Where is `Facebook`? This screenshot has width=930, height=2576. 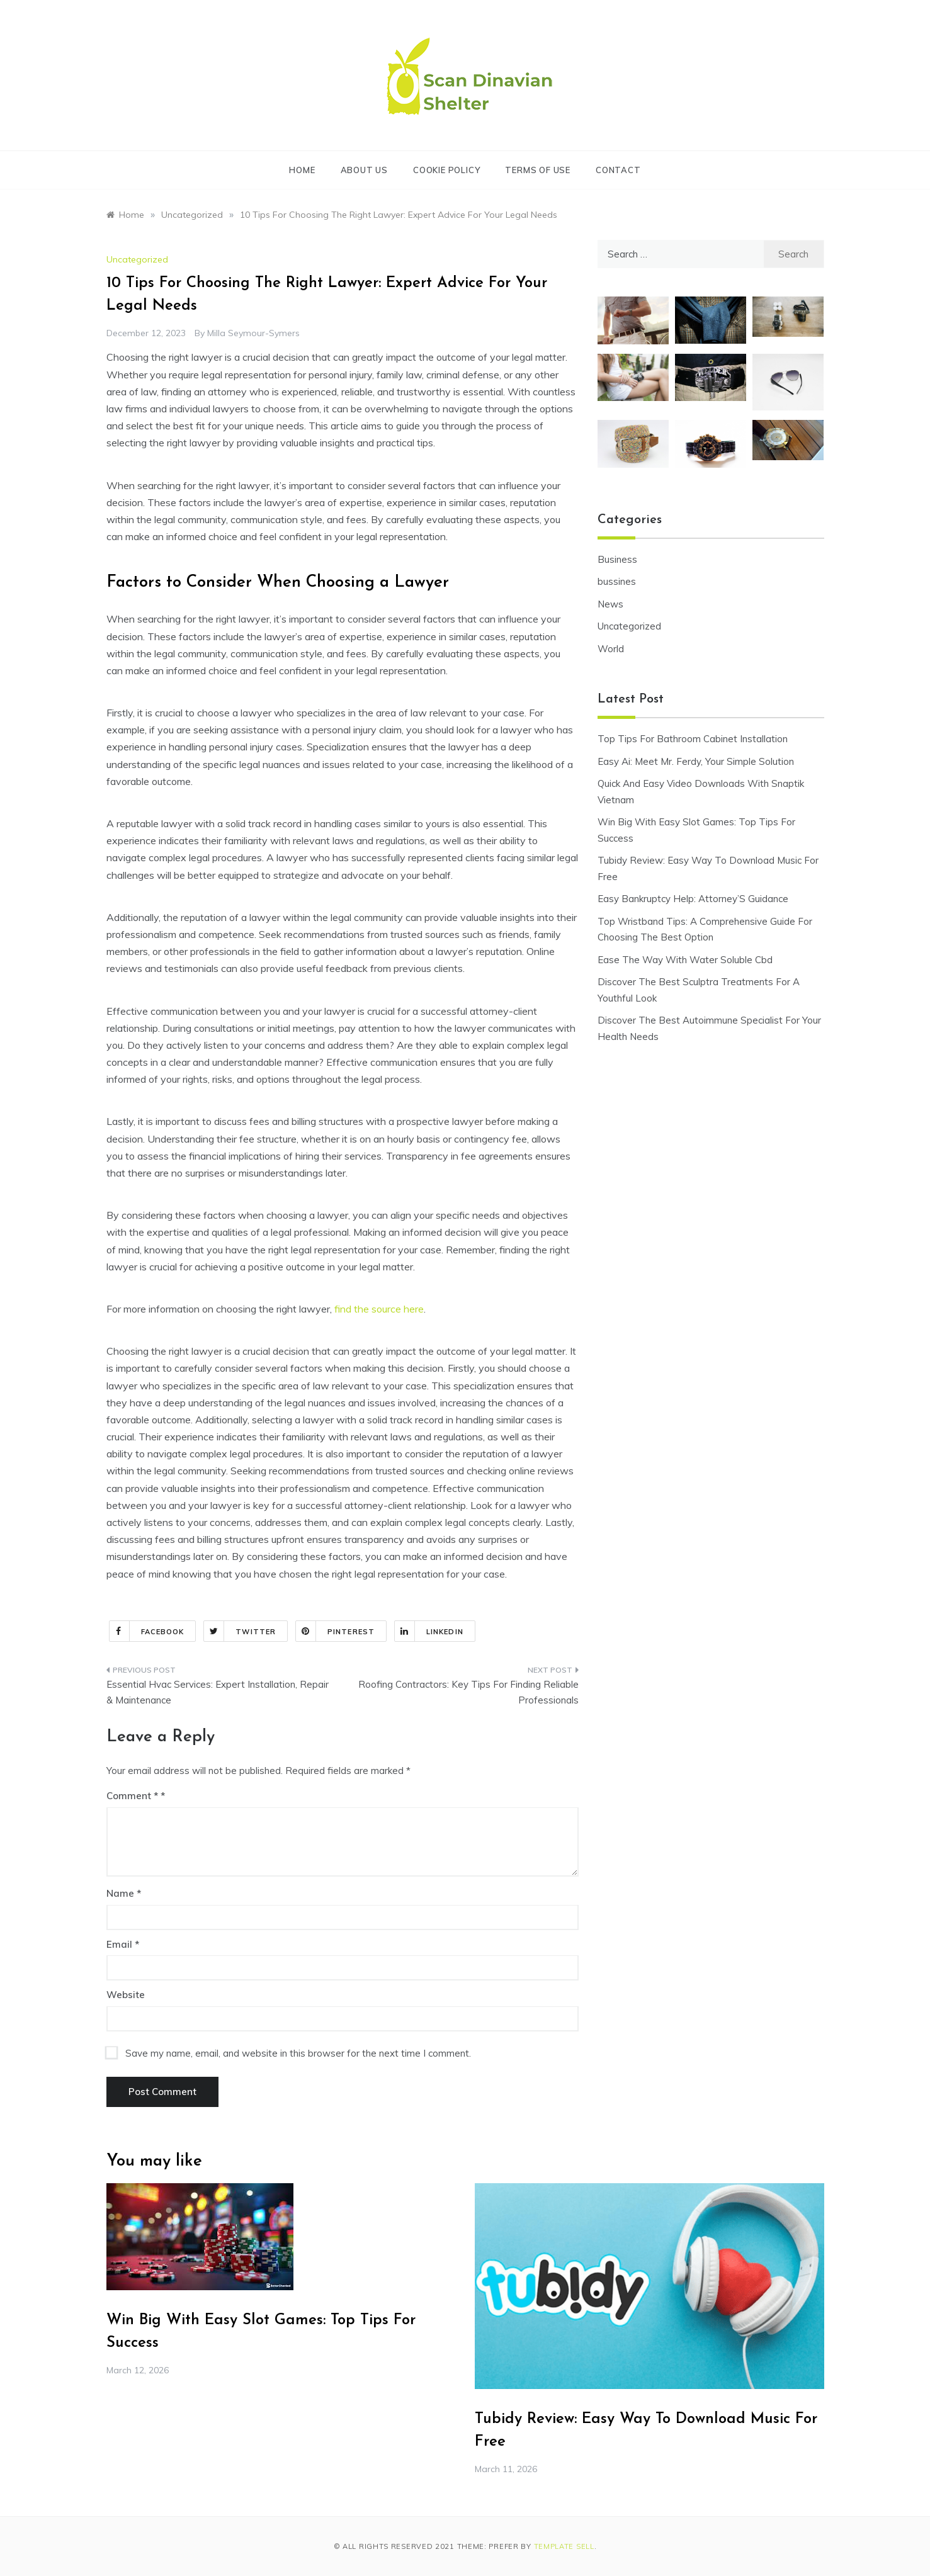 Facebook is located at coordinates (147, 1631).